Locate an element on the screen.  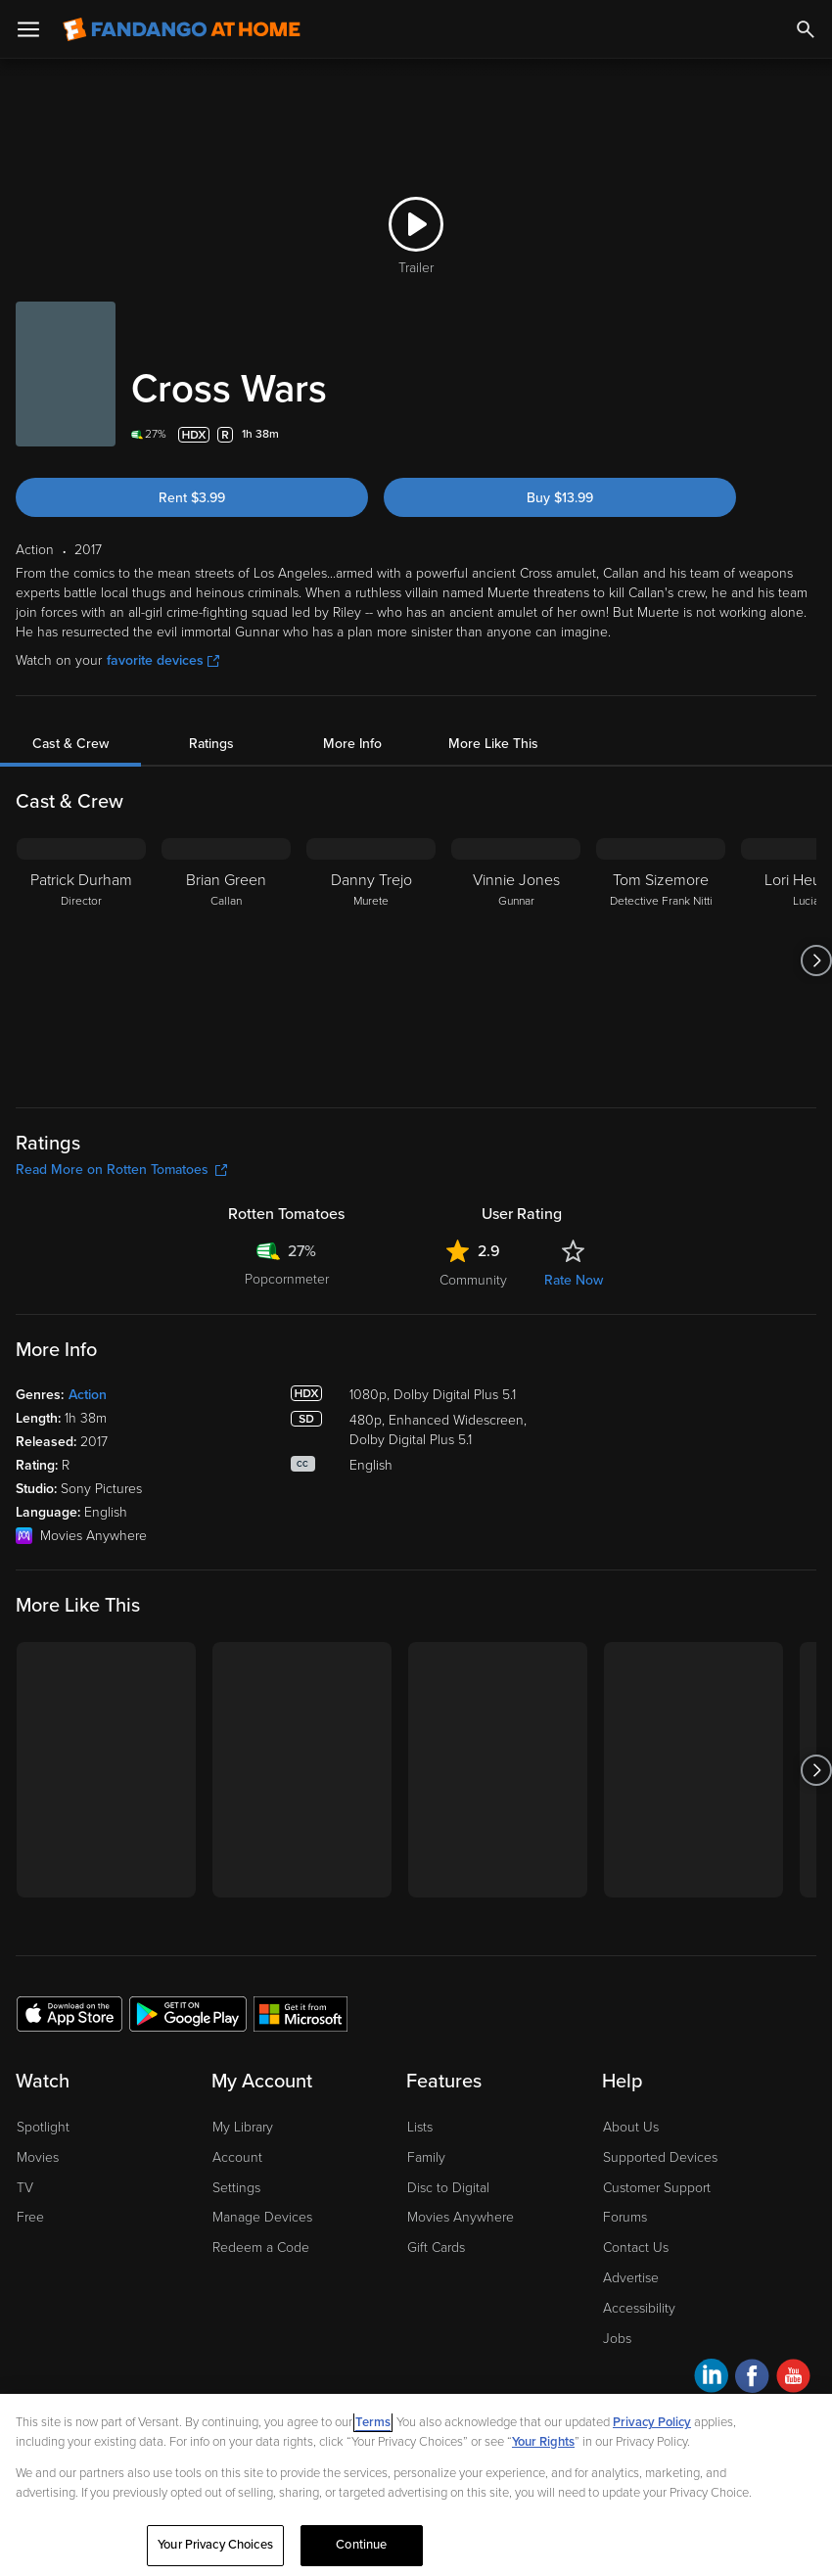
Cast & Crew is located at coordinates (70, 743).